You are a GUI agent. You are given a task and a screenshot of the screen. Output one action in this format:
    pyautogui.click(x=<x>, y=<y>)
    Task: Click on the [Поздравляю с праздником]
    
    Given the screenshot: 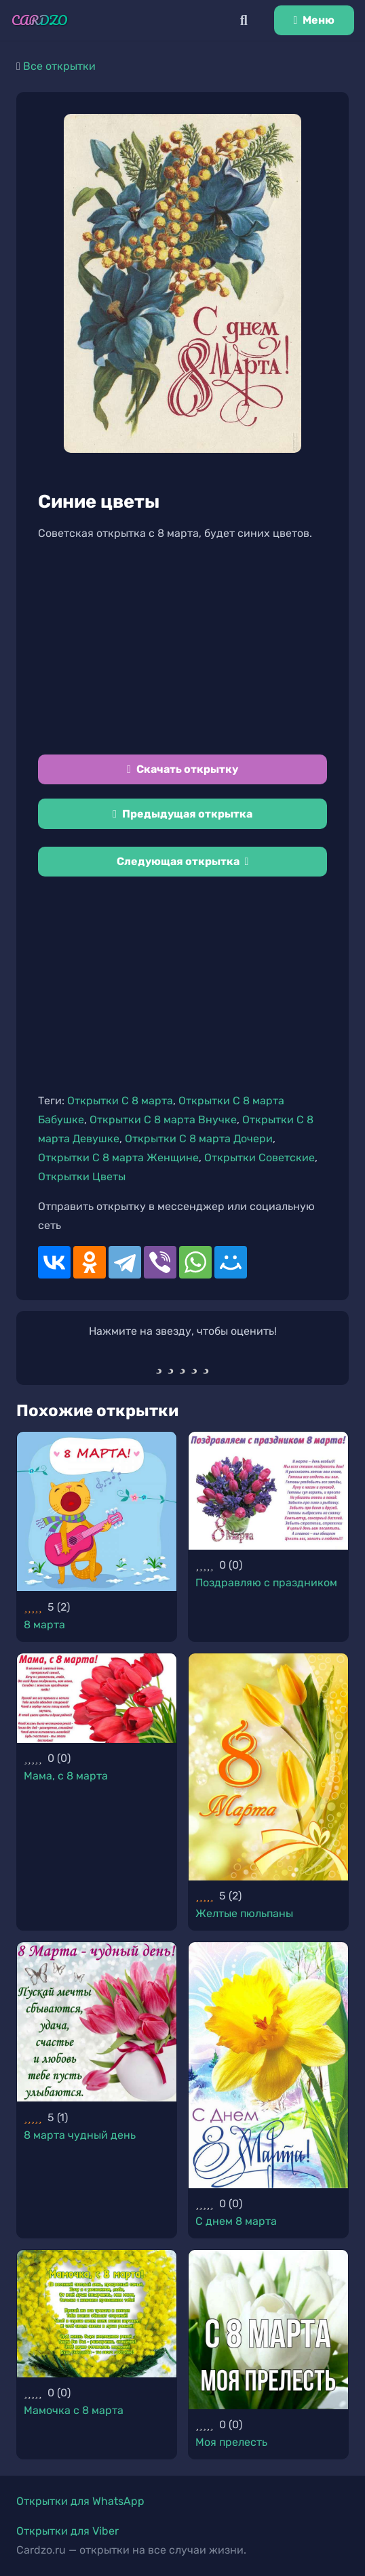 What is the action you would take?
    pyautogui.click(x=268, y=1491)
    